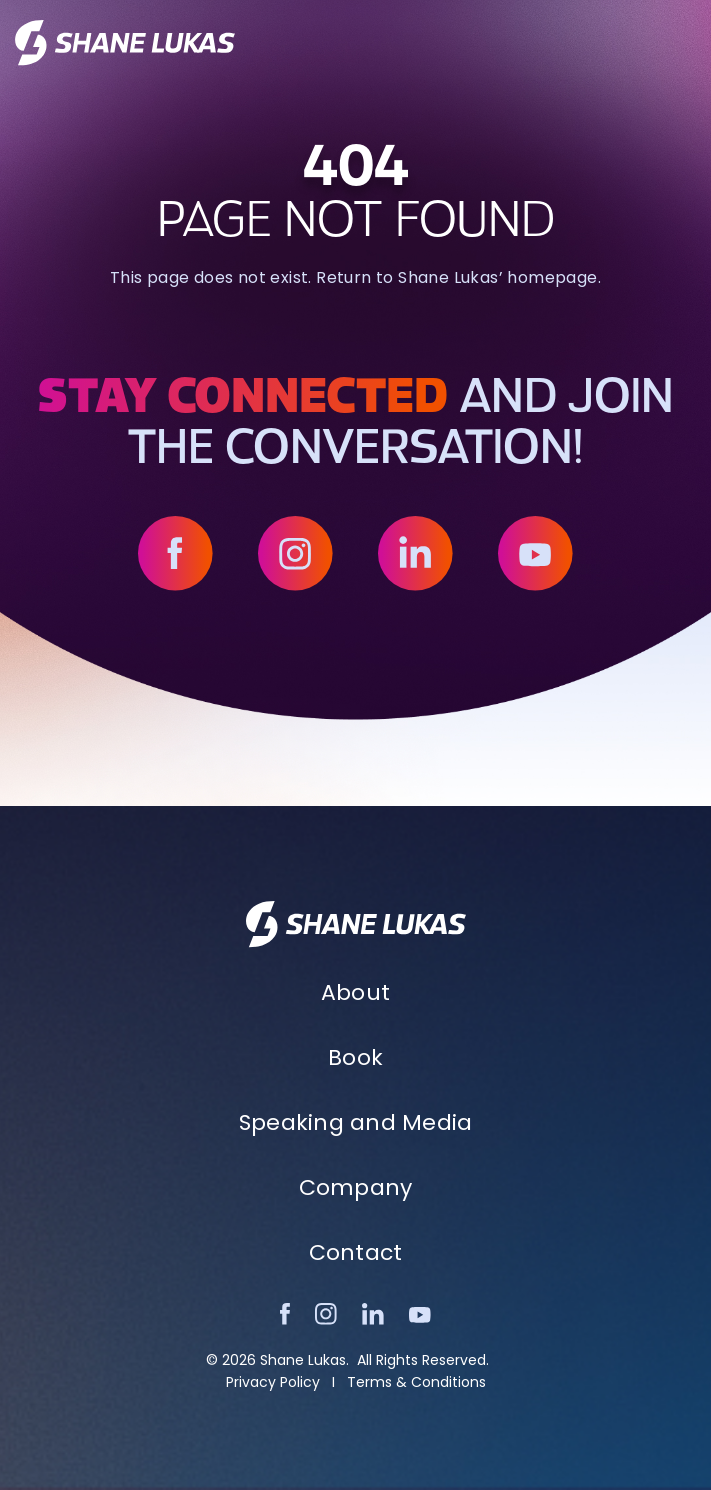 This screenshot has width=711, height=1490. Describe the element at coordinates (125, 43) in the screenshot. I see `[home]` at that location.